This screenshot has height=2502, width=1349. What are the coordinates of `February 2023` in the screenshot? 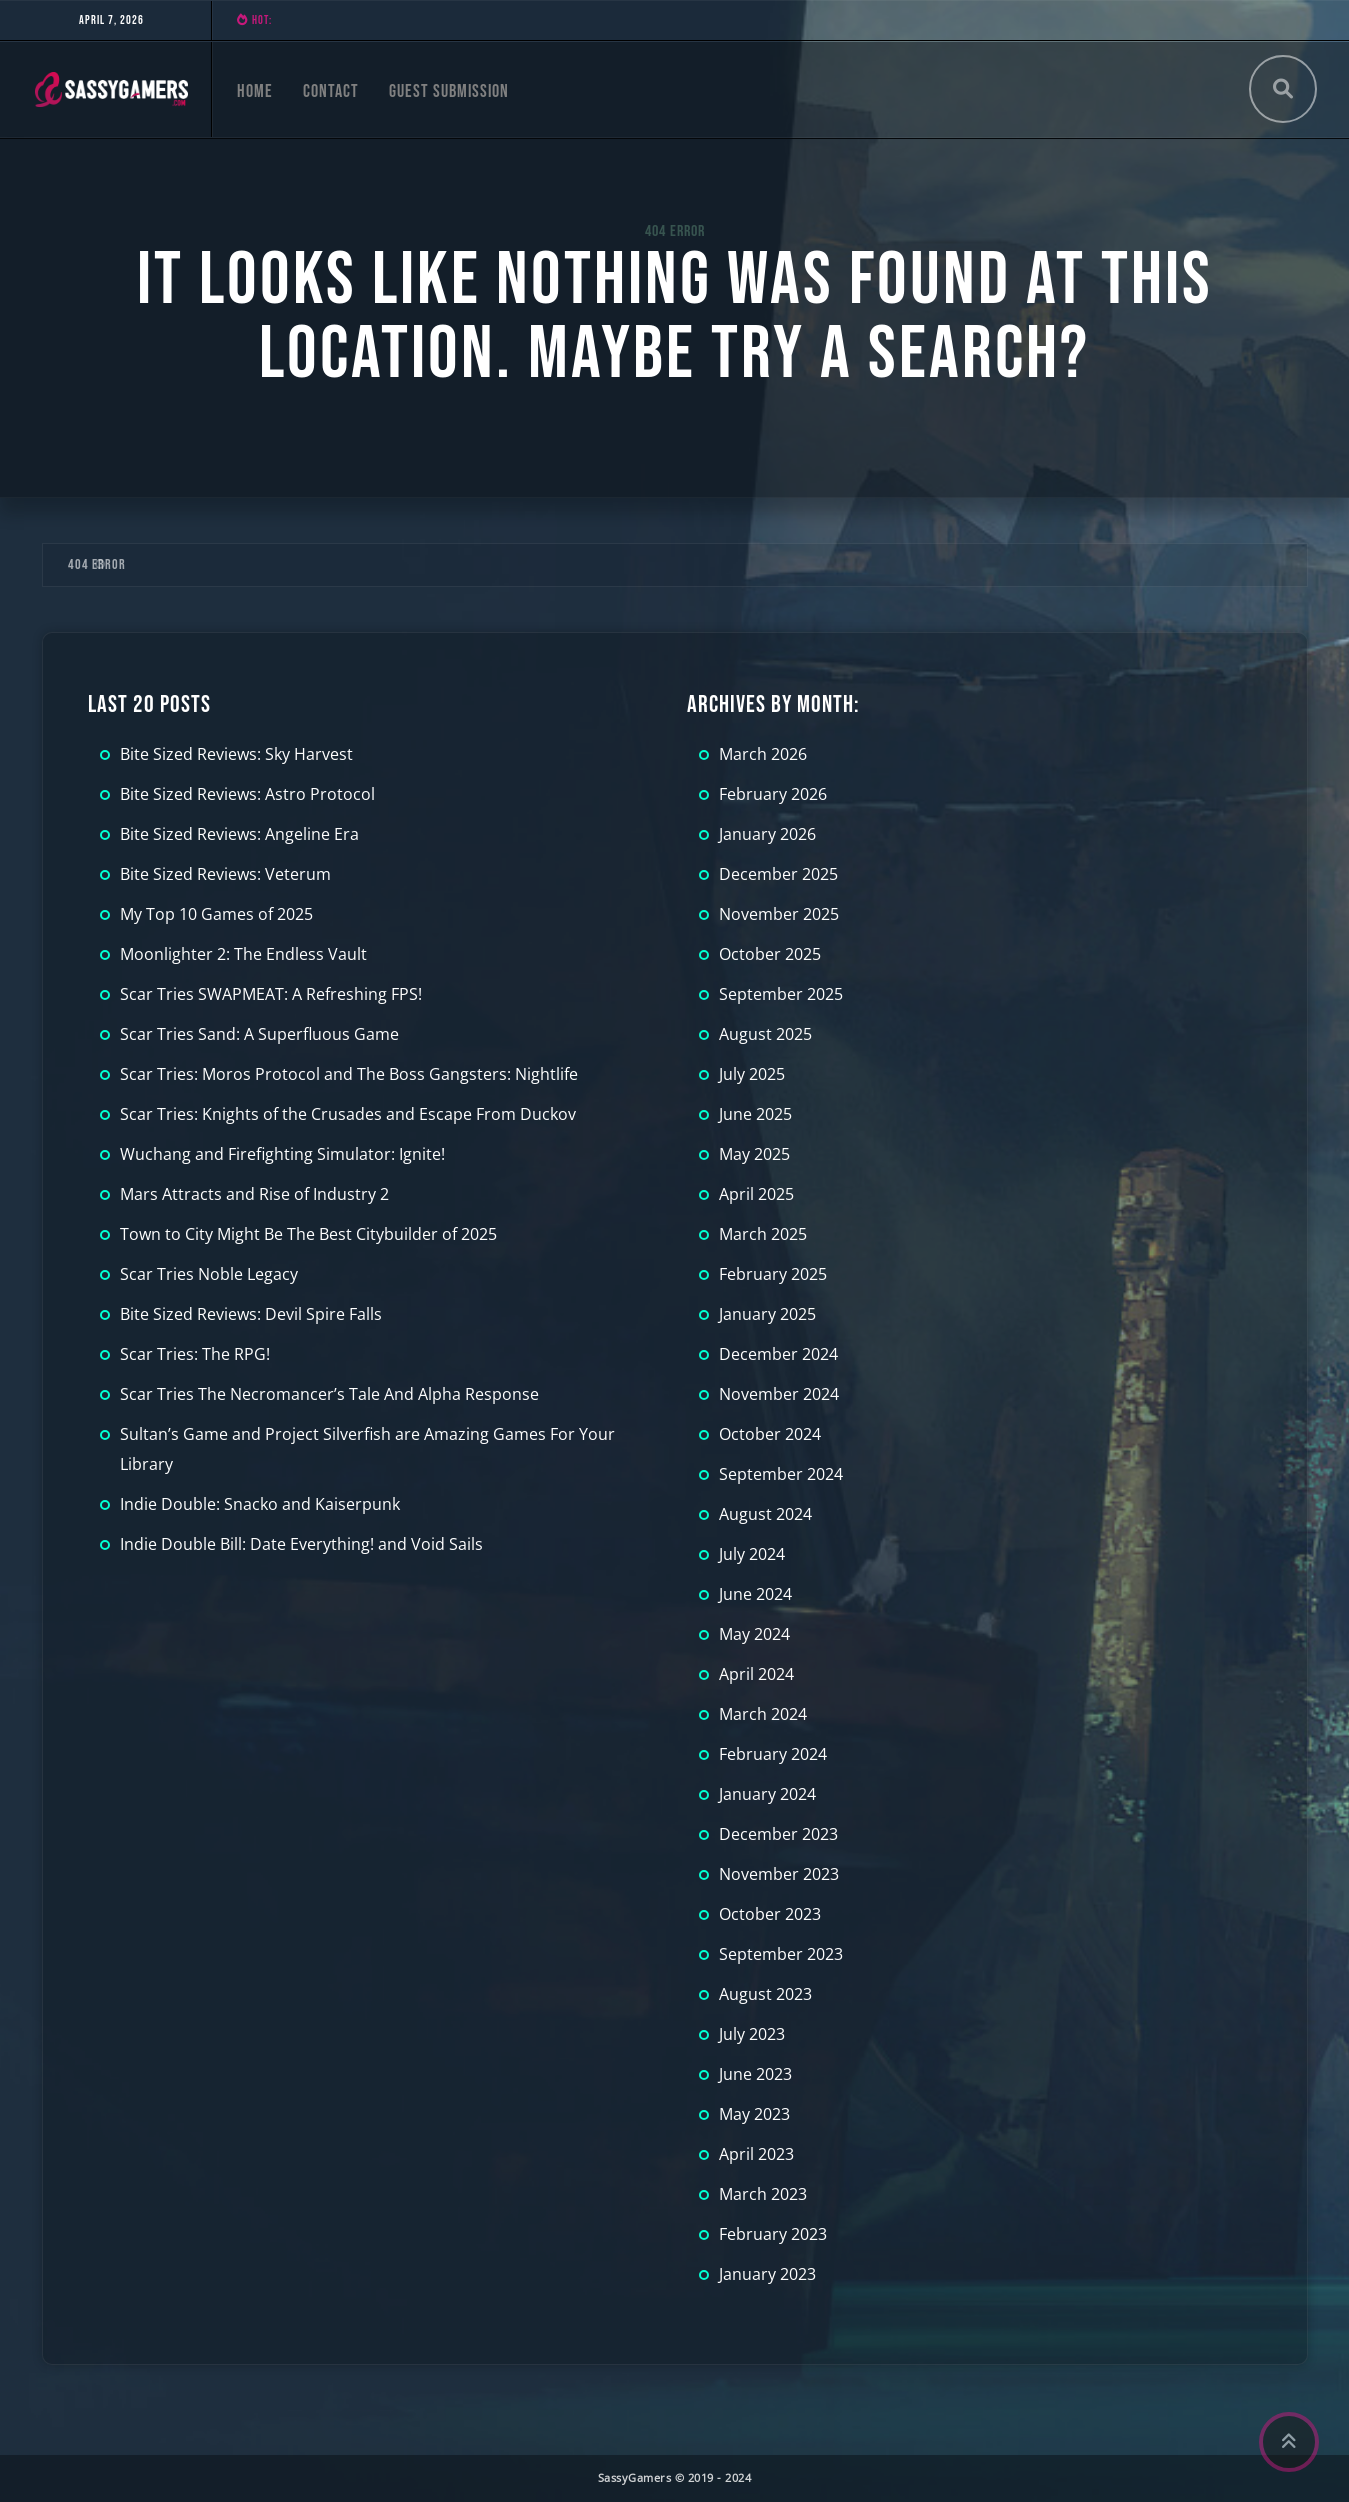 It's located at (773, 2234).